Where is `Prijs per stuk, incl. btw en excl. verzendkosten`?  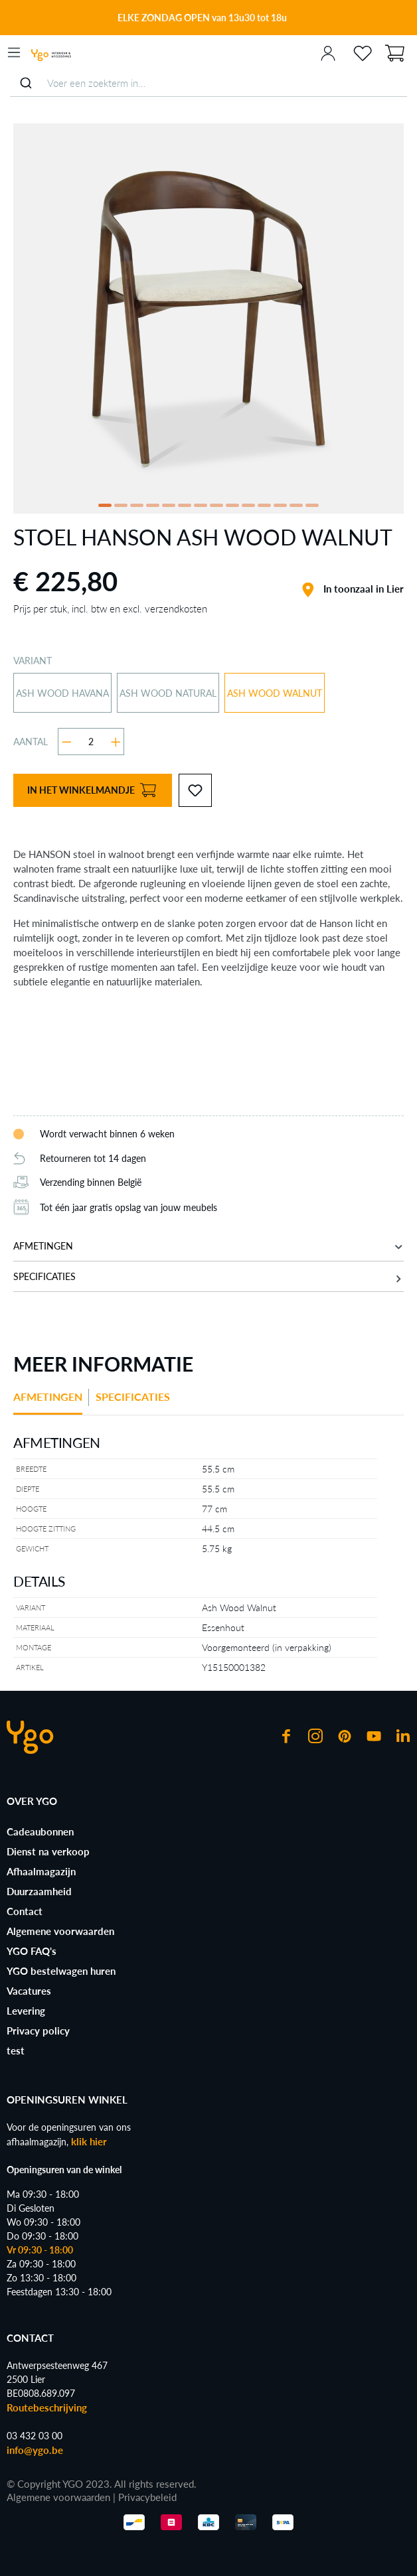 Prijs per stuk, incl. btw en excl. verzendkosten is located at coordinates (110, 608).